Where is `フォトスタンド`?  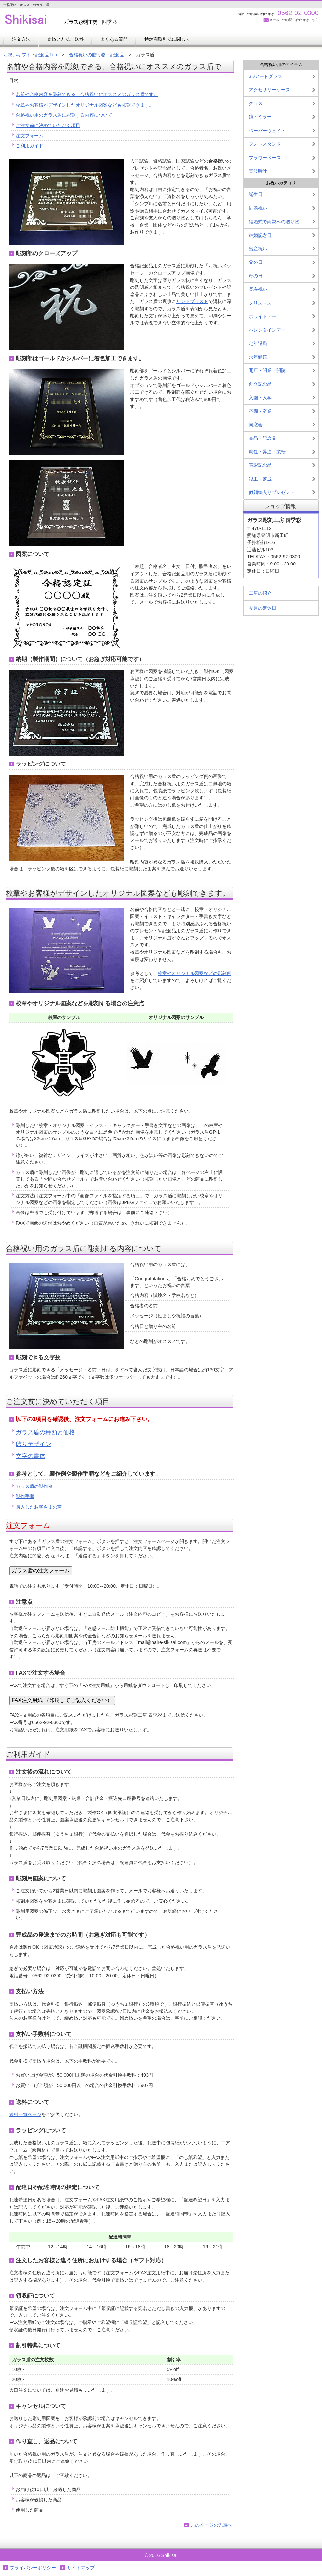
フォトスタンド is located at coordinates (265, 144).